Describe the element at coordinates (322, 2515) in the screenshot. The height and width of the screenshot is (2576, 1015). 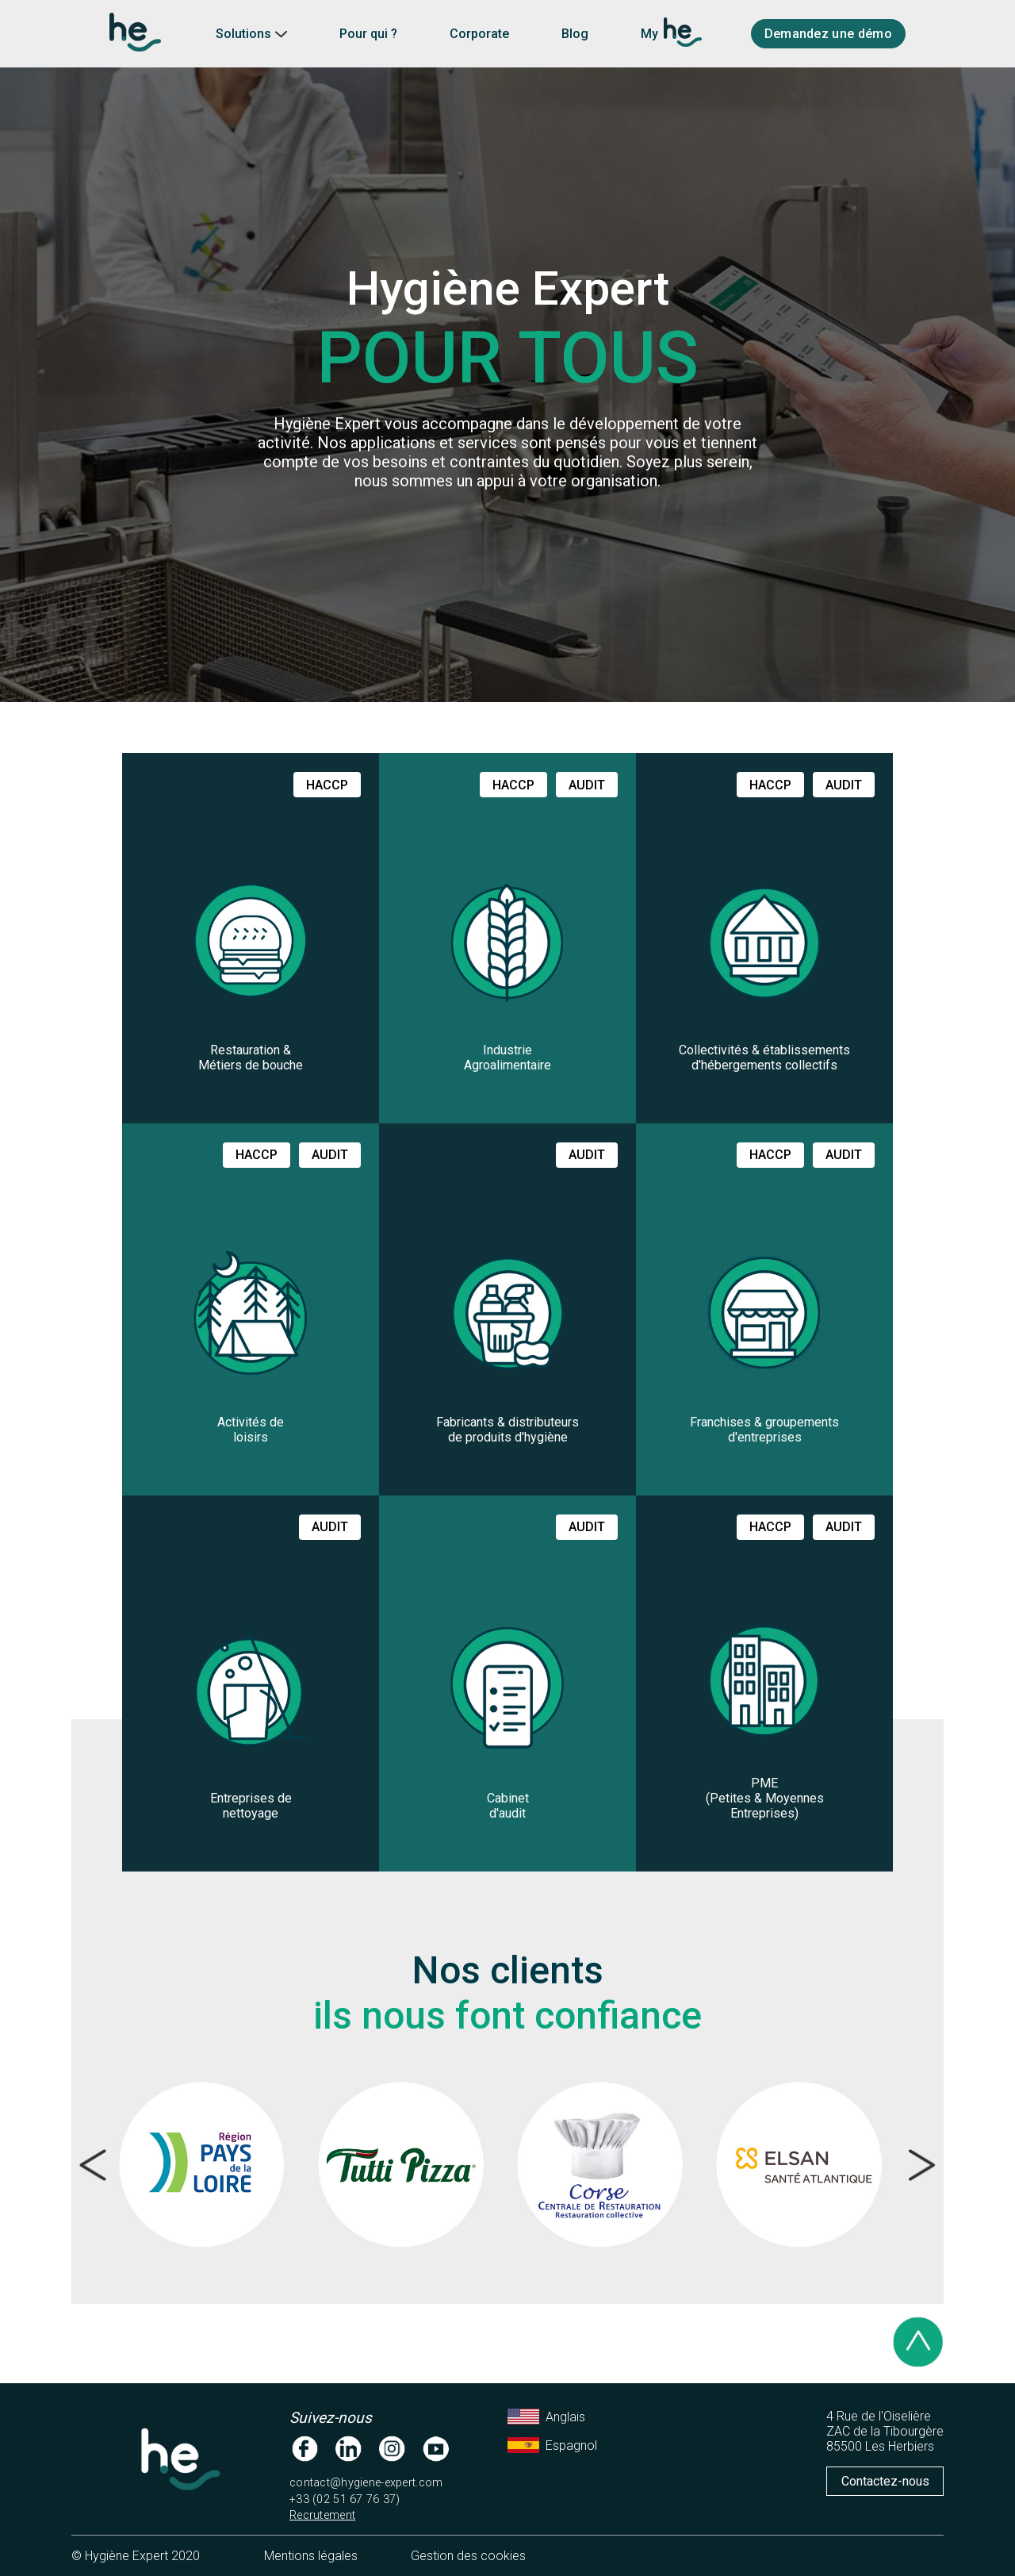
I see `Recrutement` at that location.